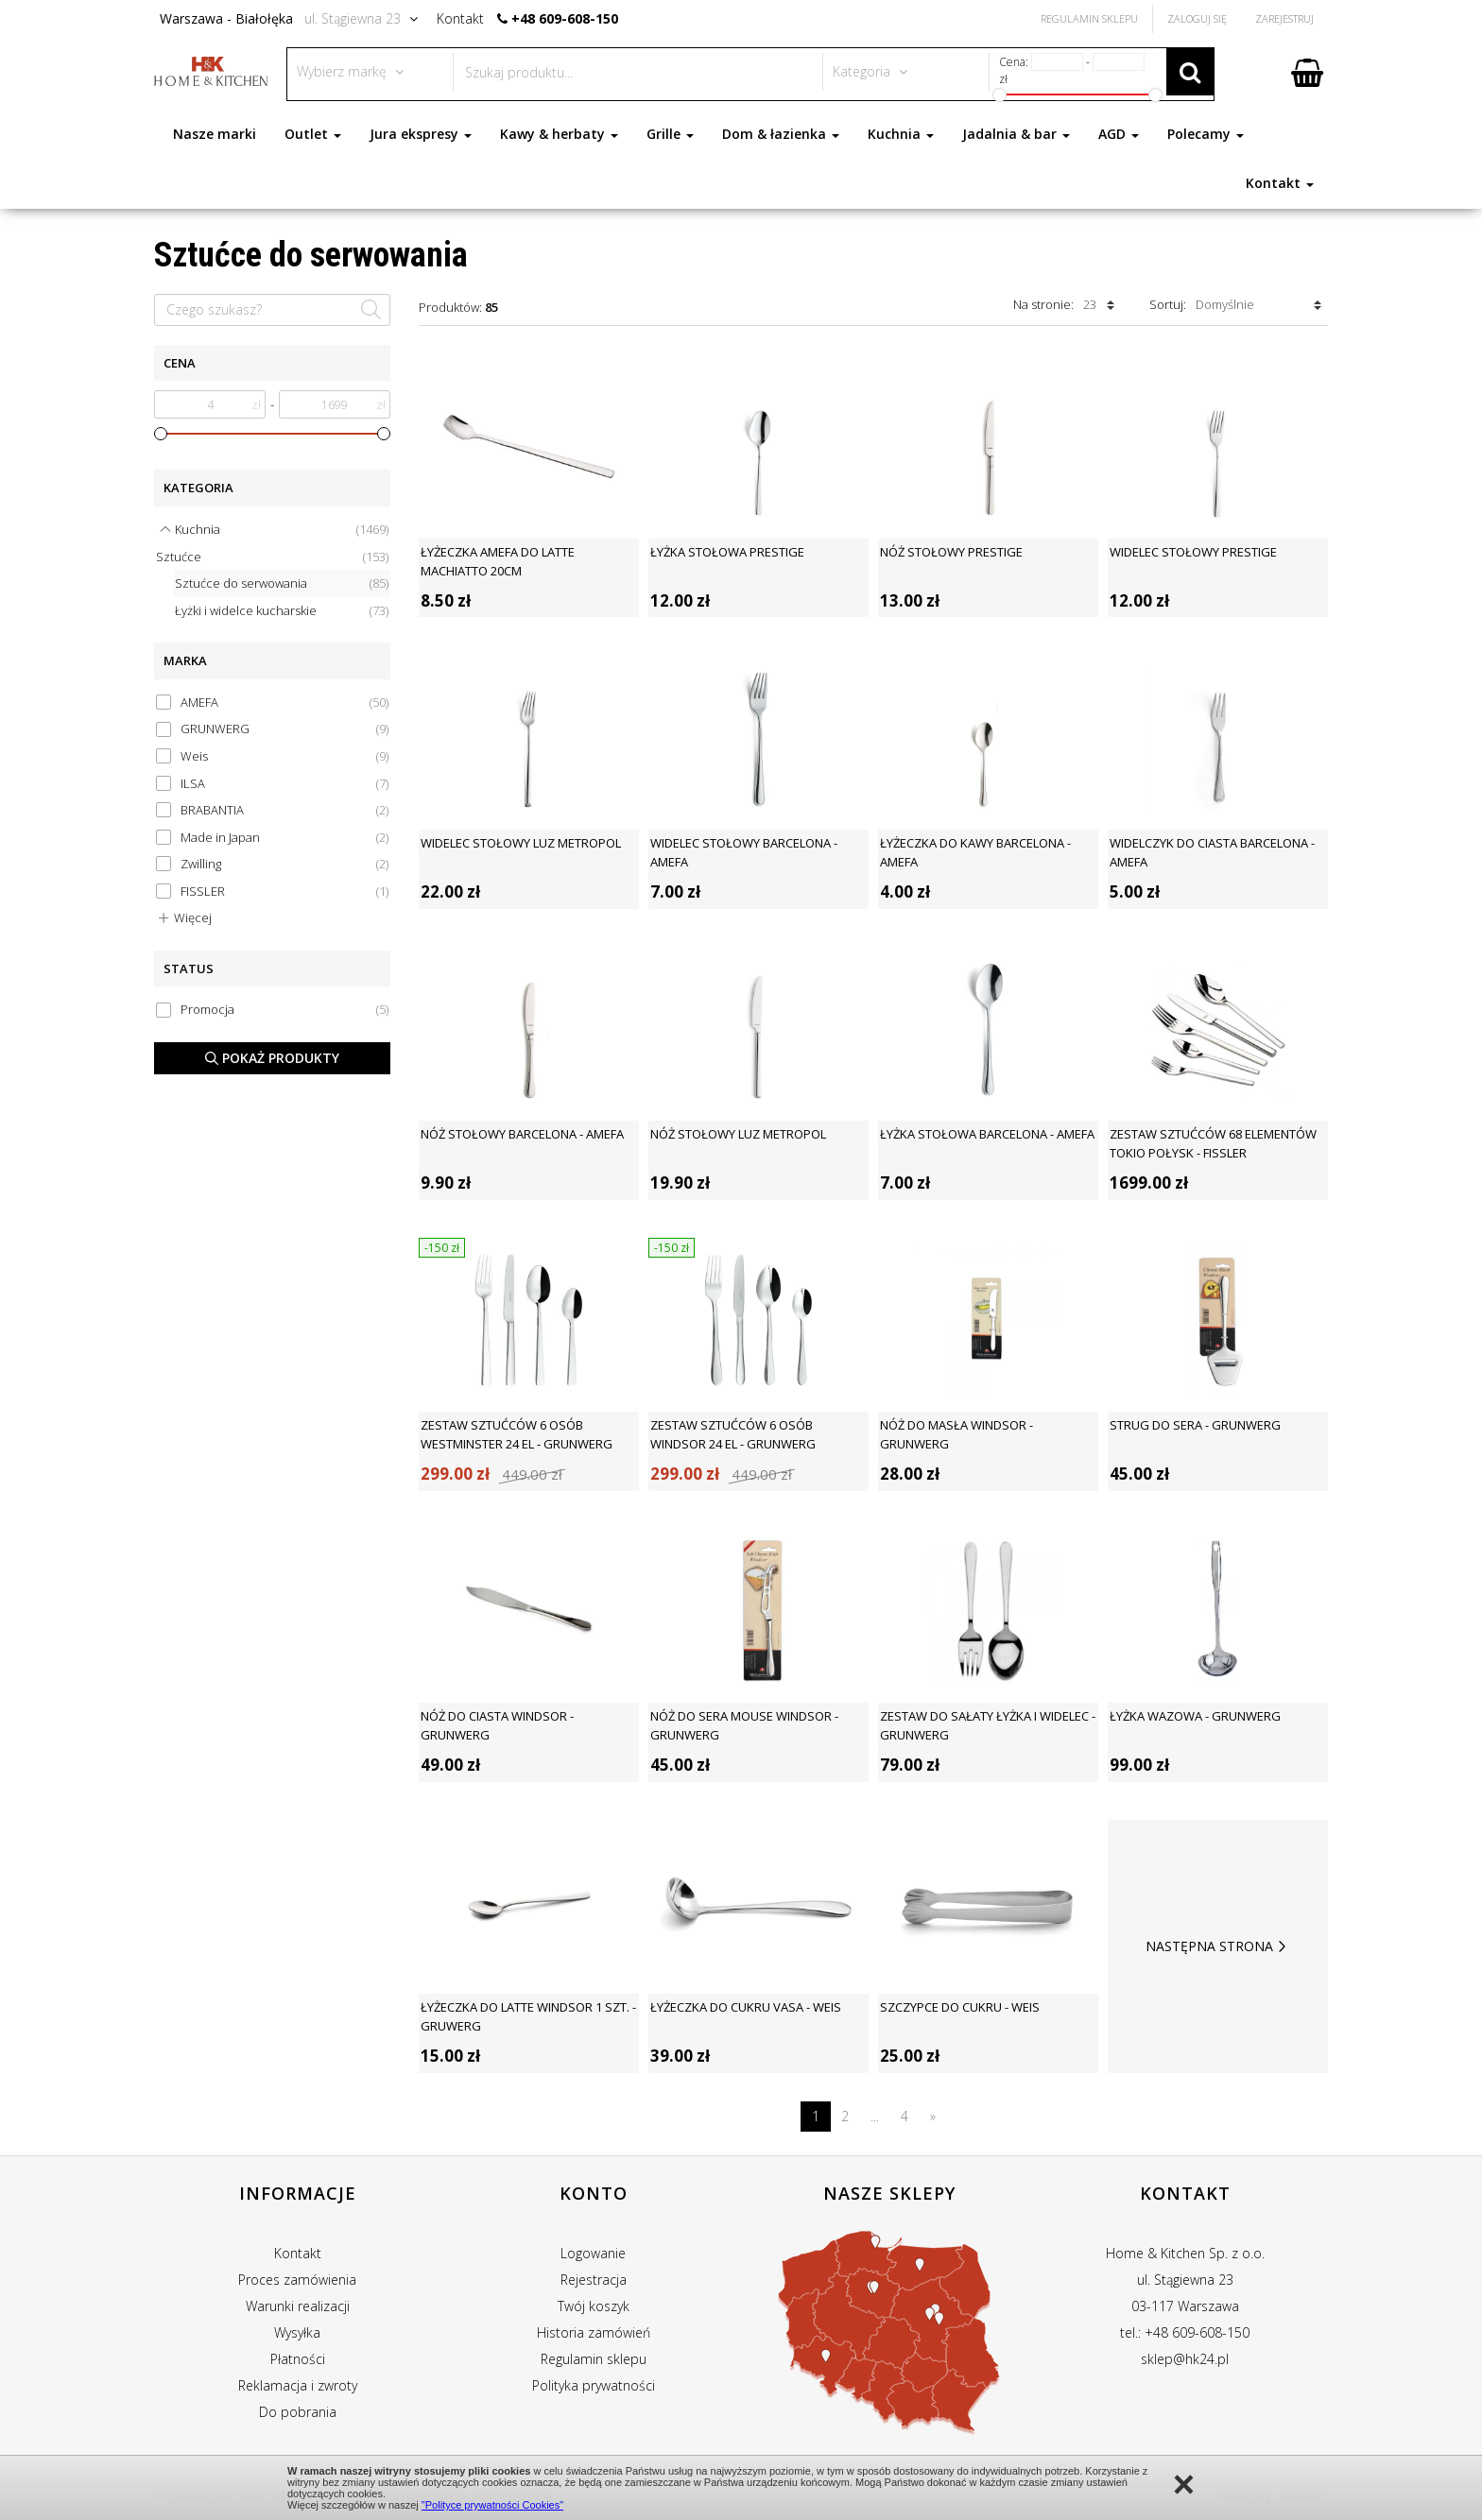 The height and width of the screenshot is (2520, 1482). Describe the element at coordinates (214, 134) in the screenshot. I see `Nasze marki` at that location.